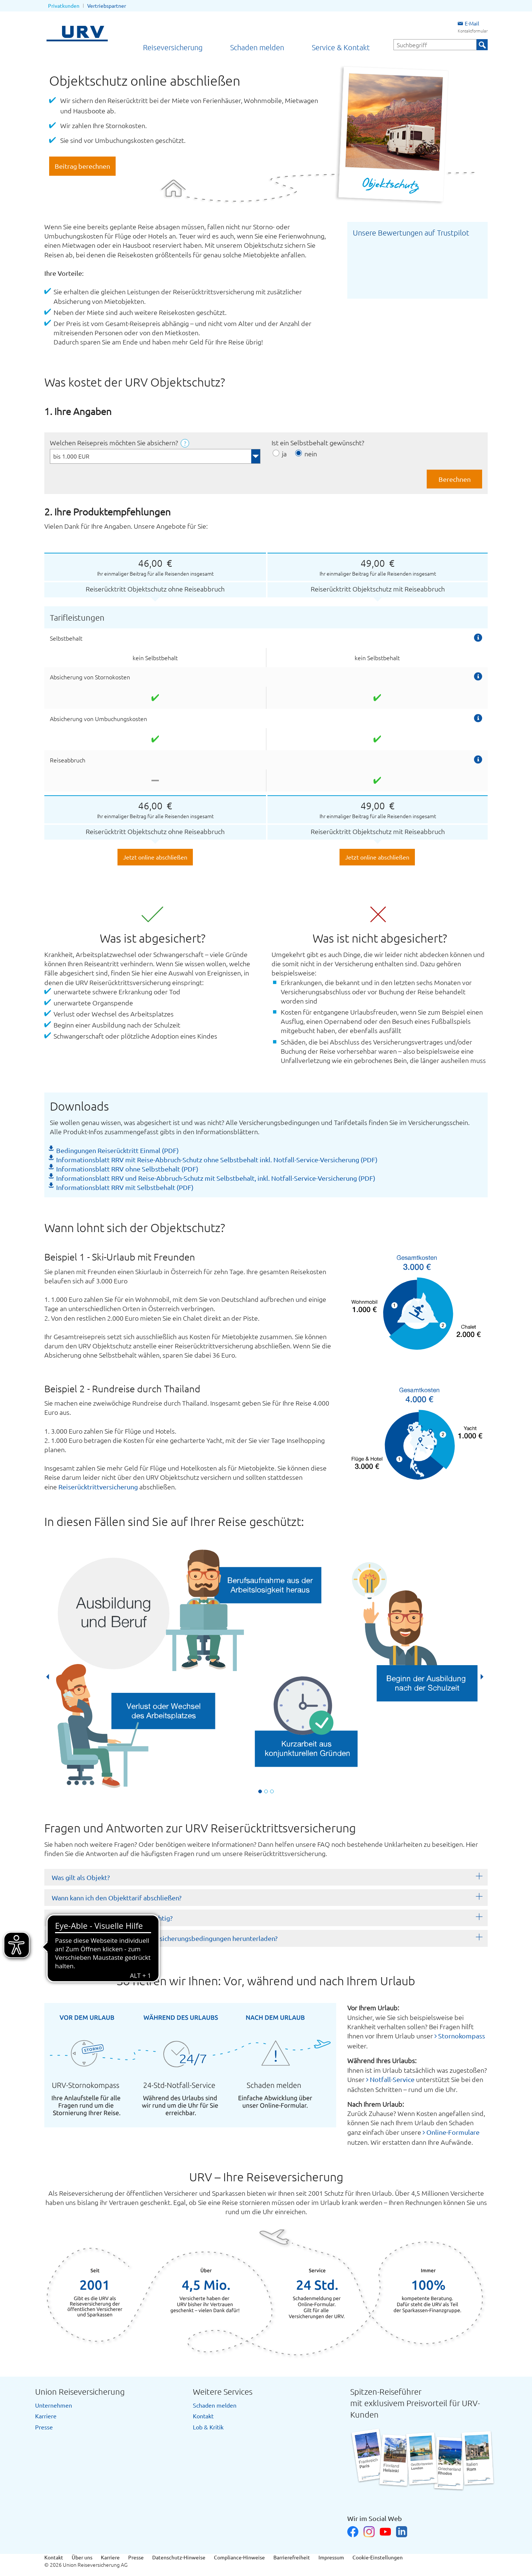  I want to click on Karriere, so click(46, 2415).